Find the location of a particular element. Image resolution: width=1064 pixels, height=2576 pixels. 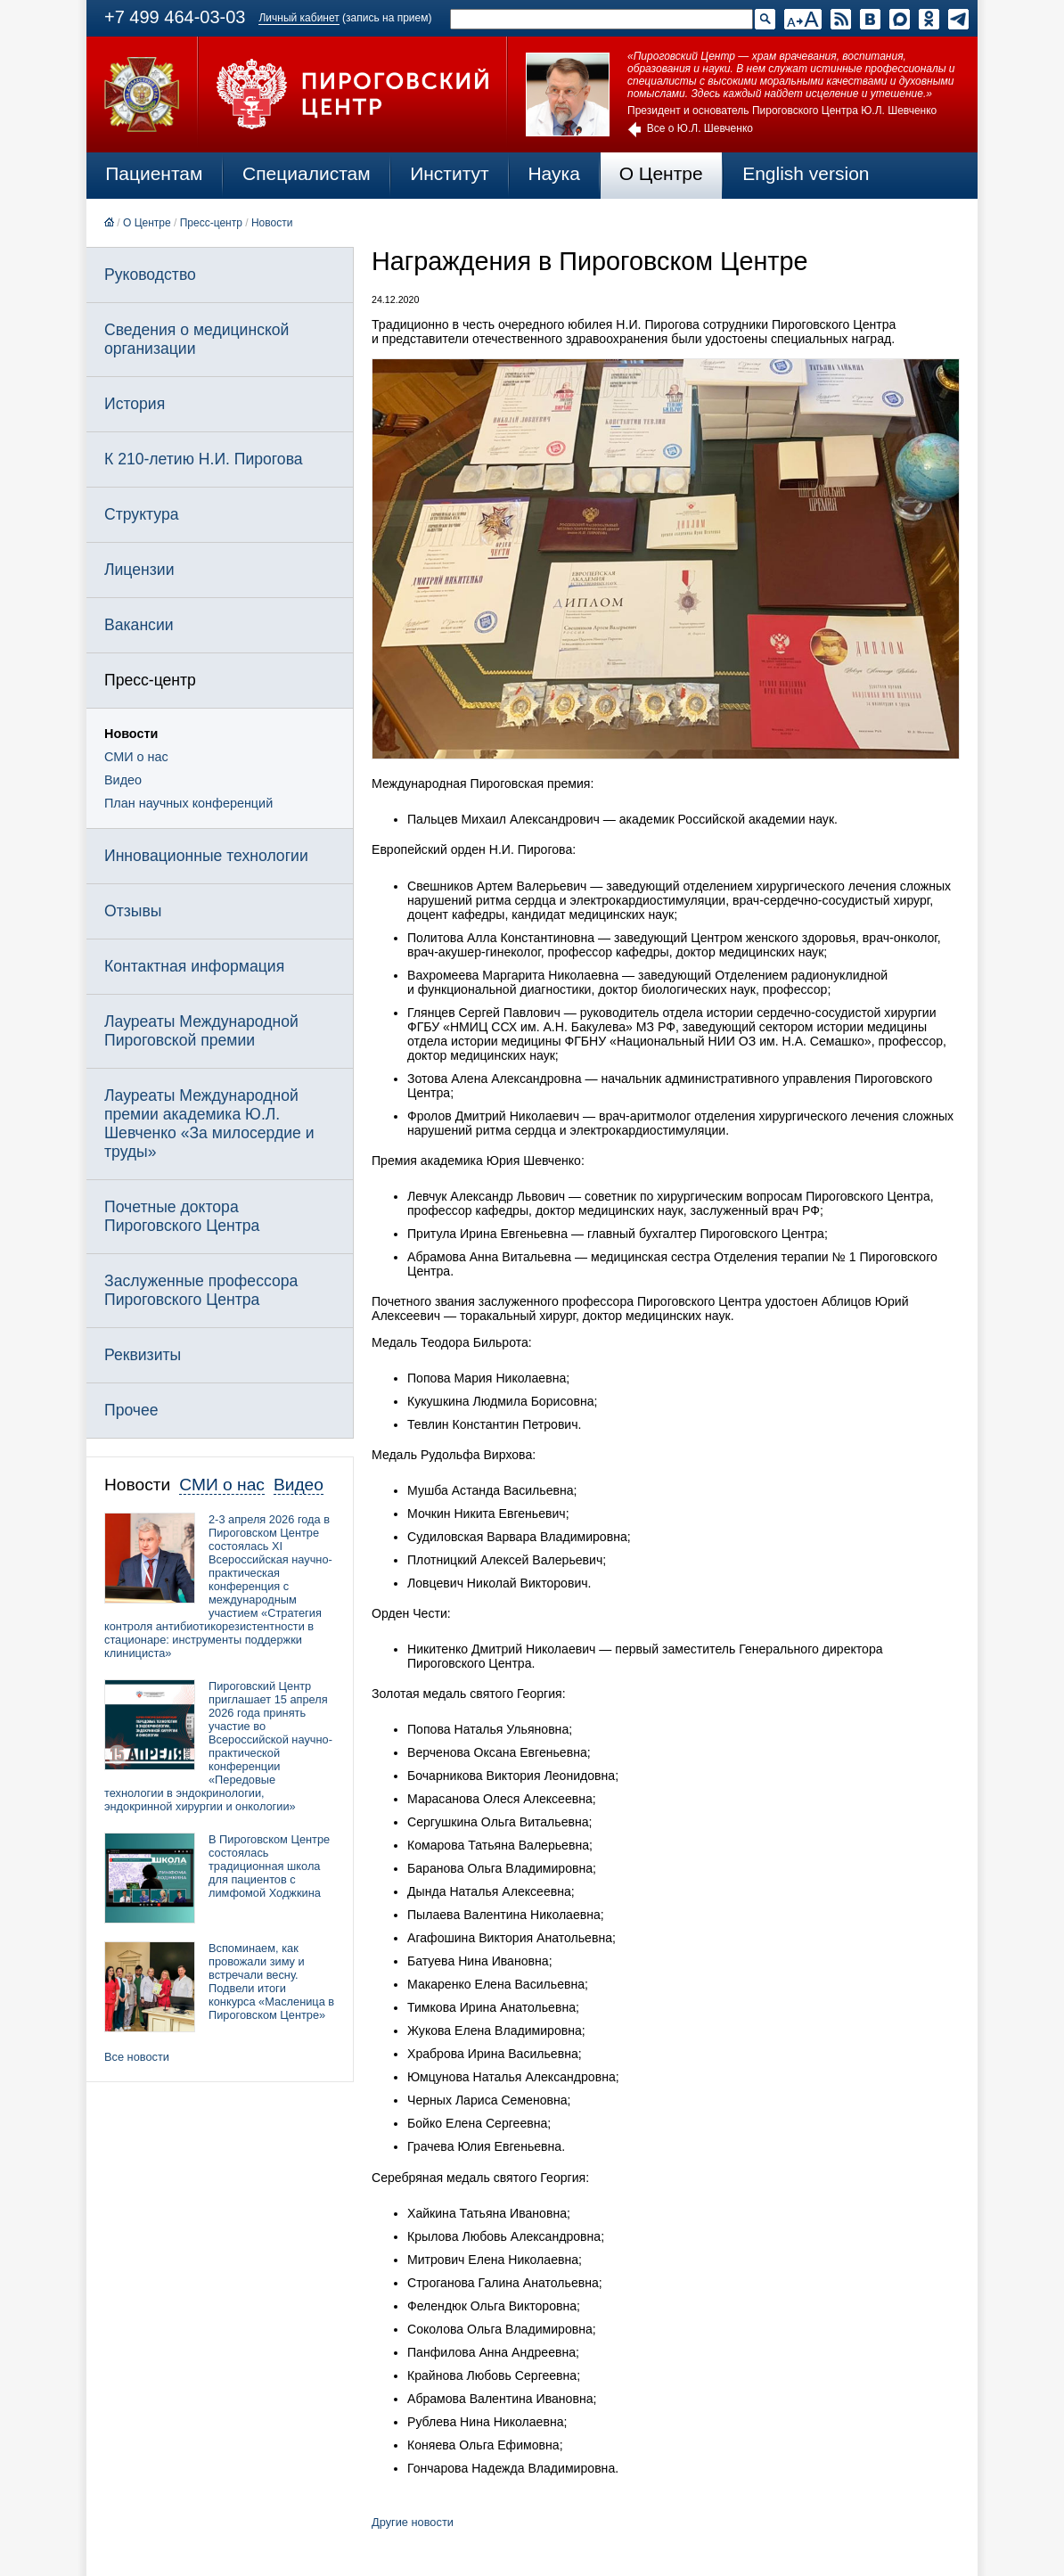

Институт is located at coordinates (449, 173).